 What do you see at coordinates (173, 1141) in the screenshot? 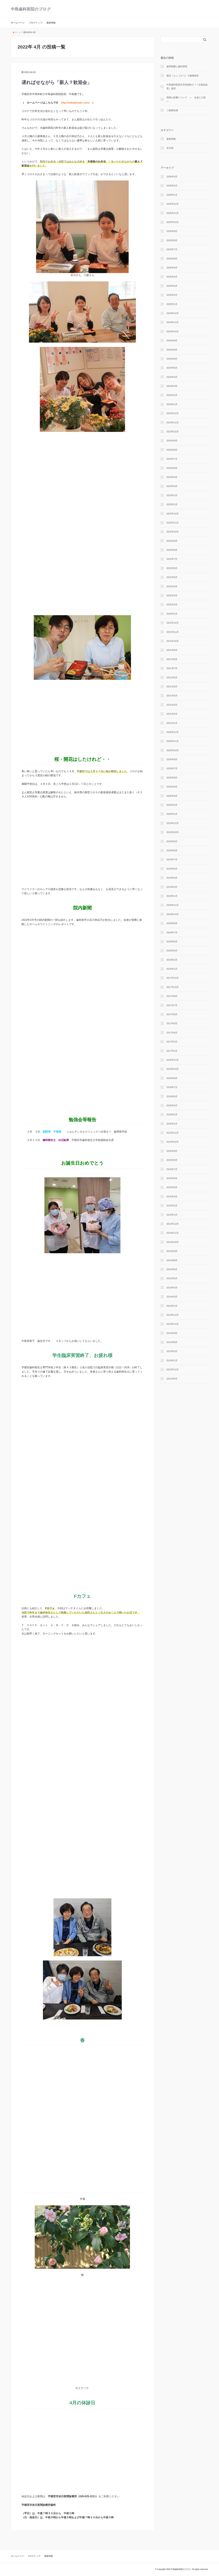
I see `2015年10月` at bounding box center [173, 1141].